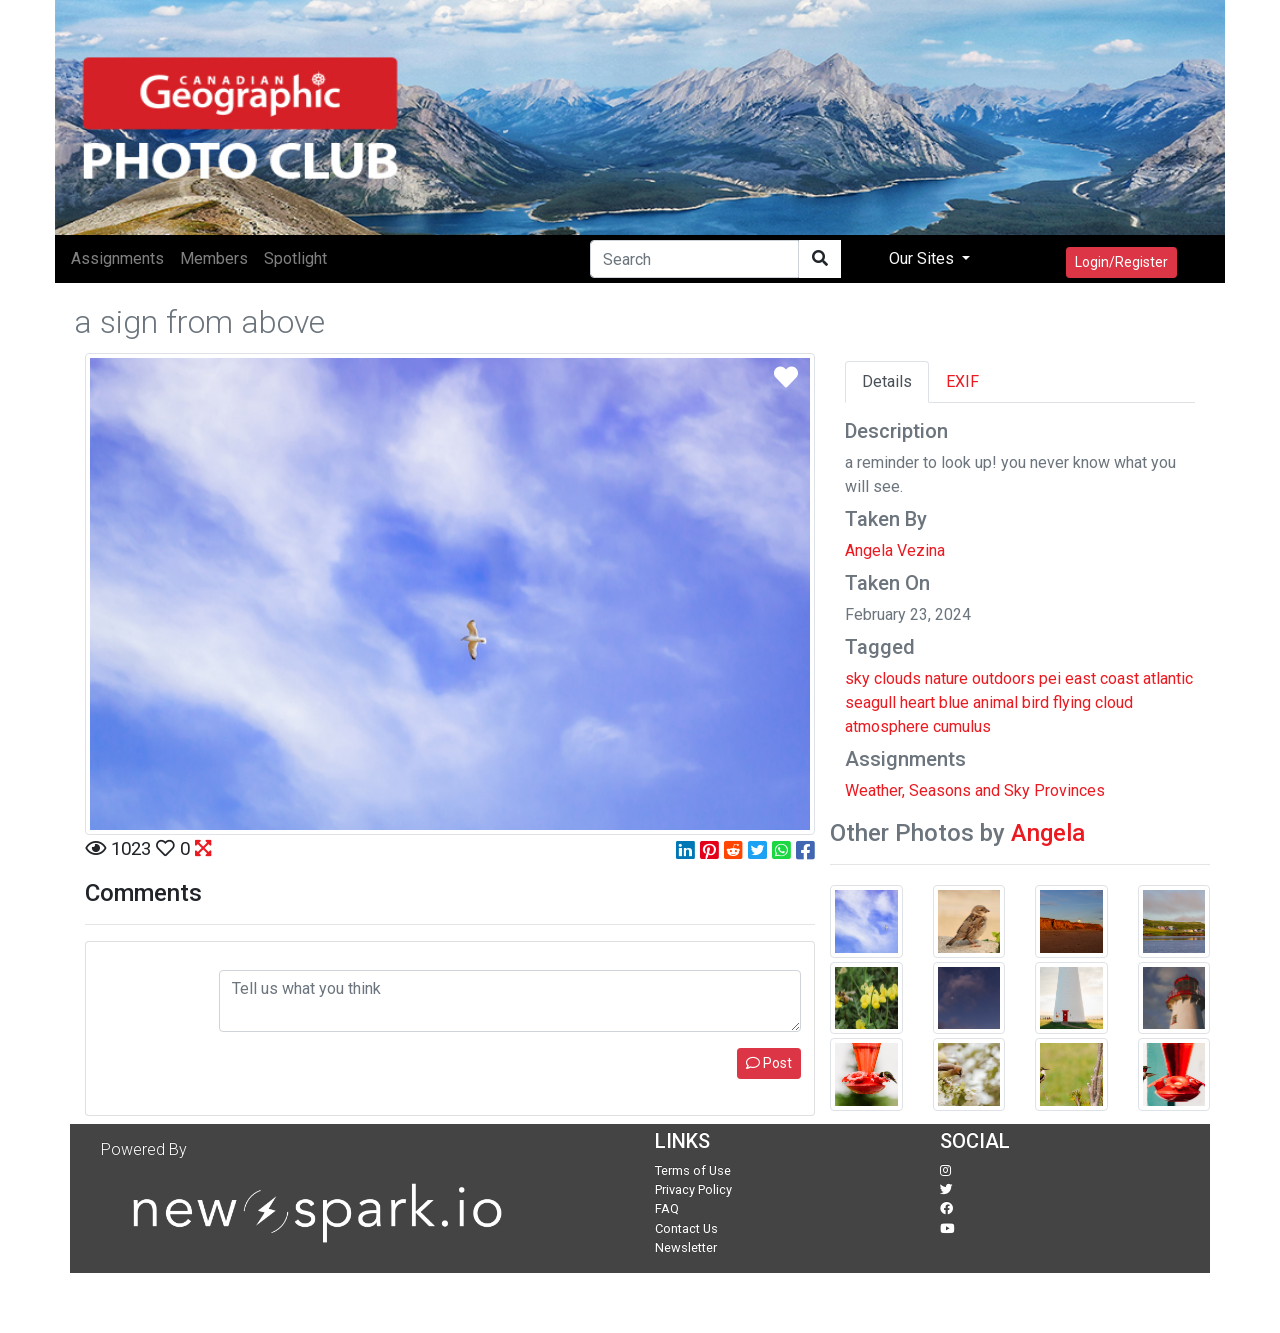  I want to click on cumulus, so click(962, 726).